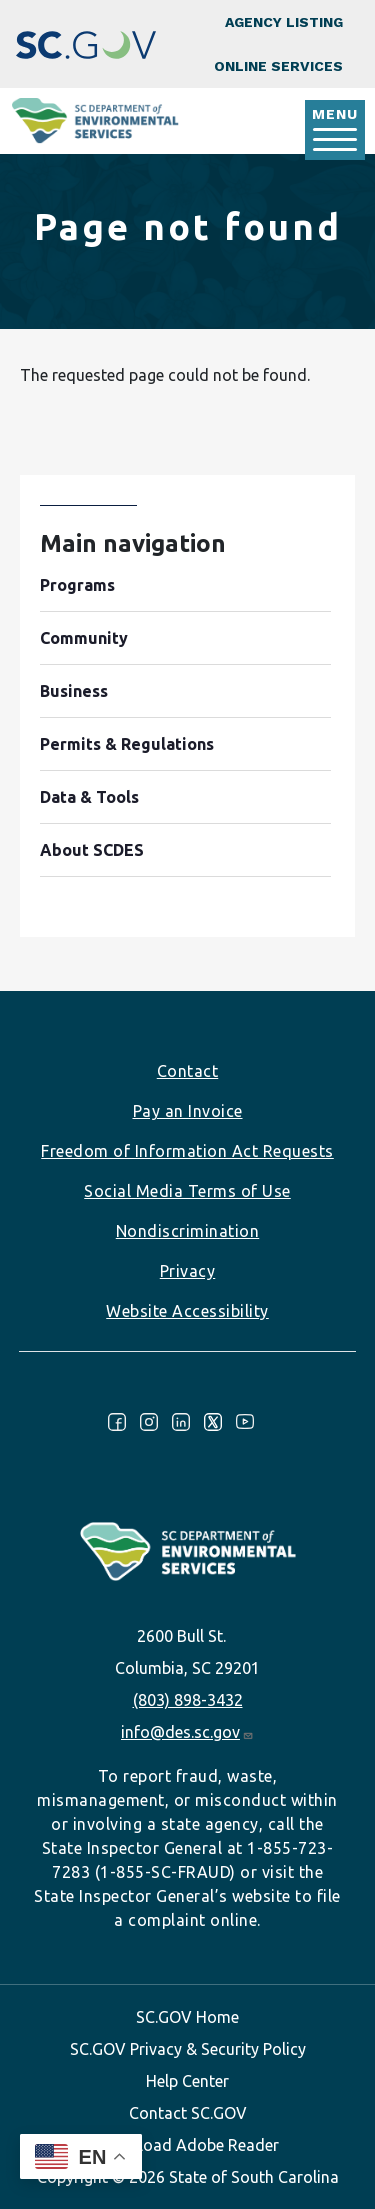 The width and height of the screenshot is (375, 2209). I want to click on Business, so click(74, 691).